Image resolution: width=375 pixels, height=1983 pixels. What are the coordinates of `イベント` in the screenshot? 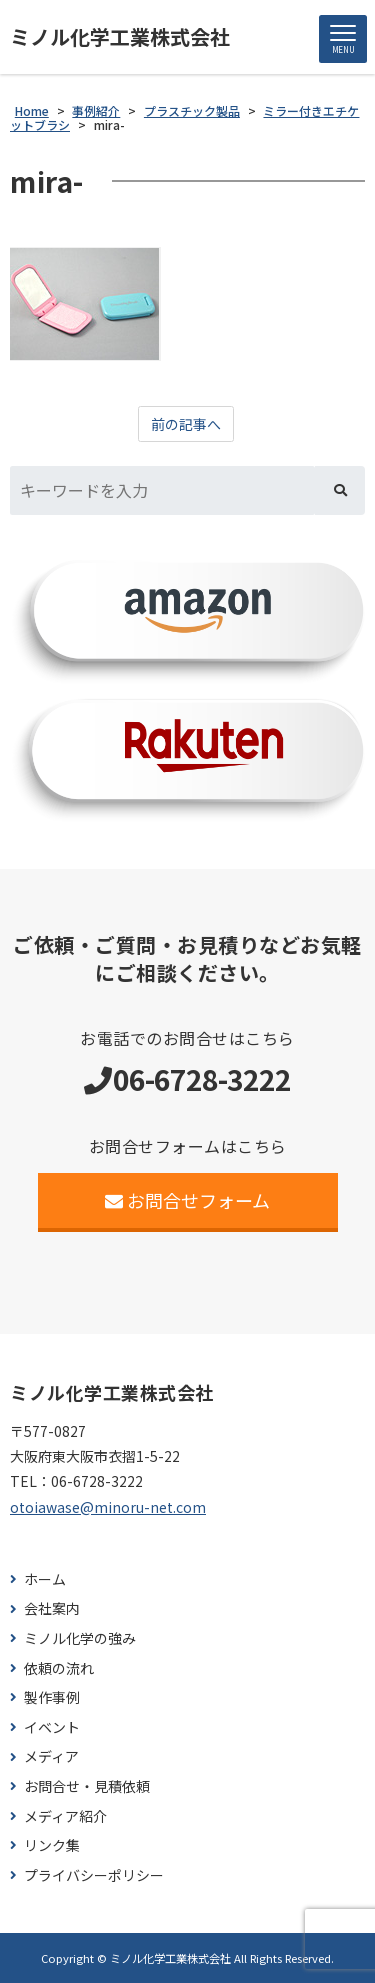 It's located at (52, 1727).